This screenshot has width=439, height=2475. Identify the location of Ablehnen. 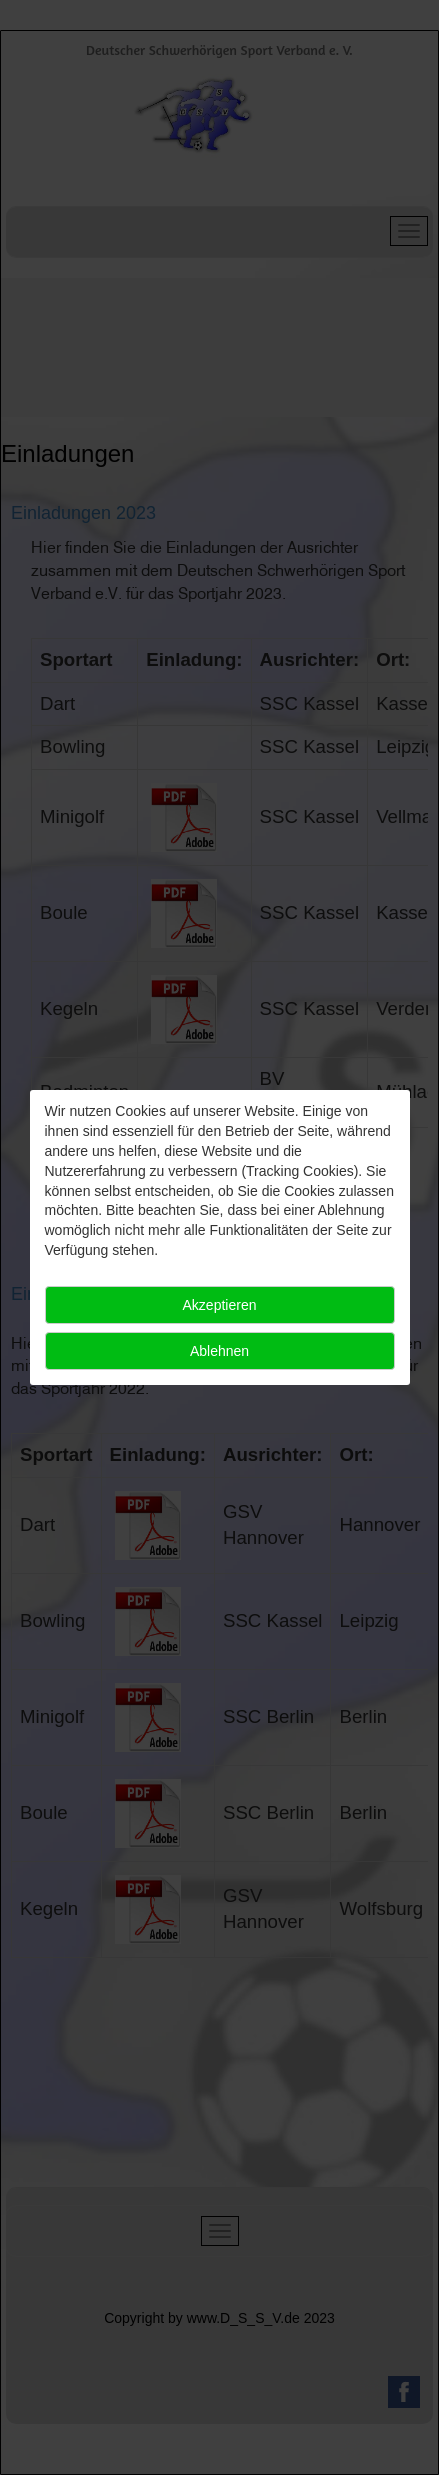
(219, 1351).